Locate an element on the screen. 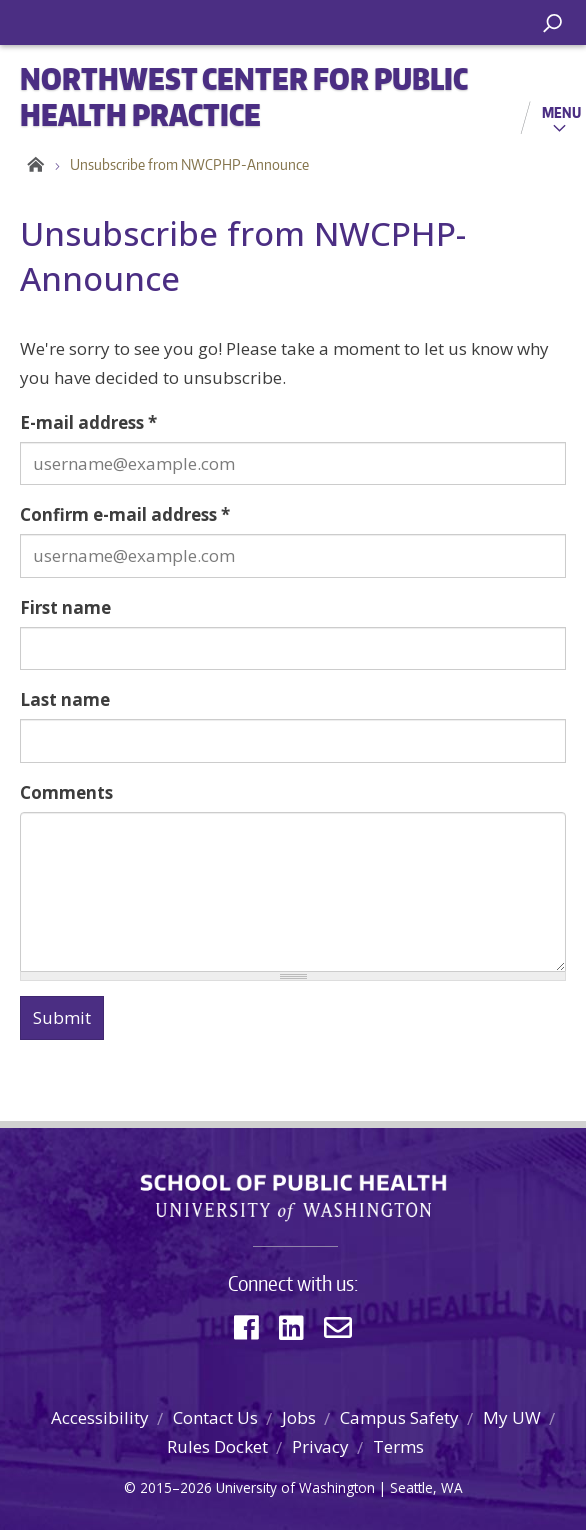 Image resolution: width=586 pixels, height=1530 pixels. Confirm e-mail address is located at coordinates (125, 514).